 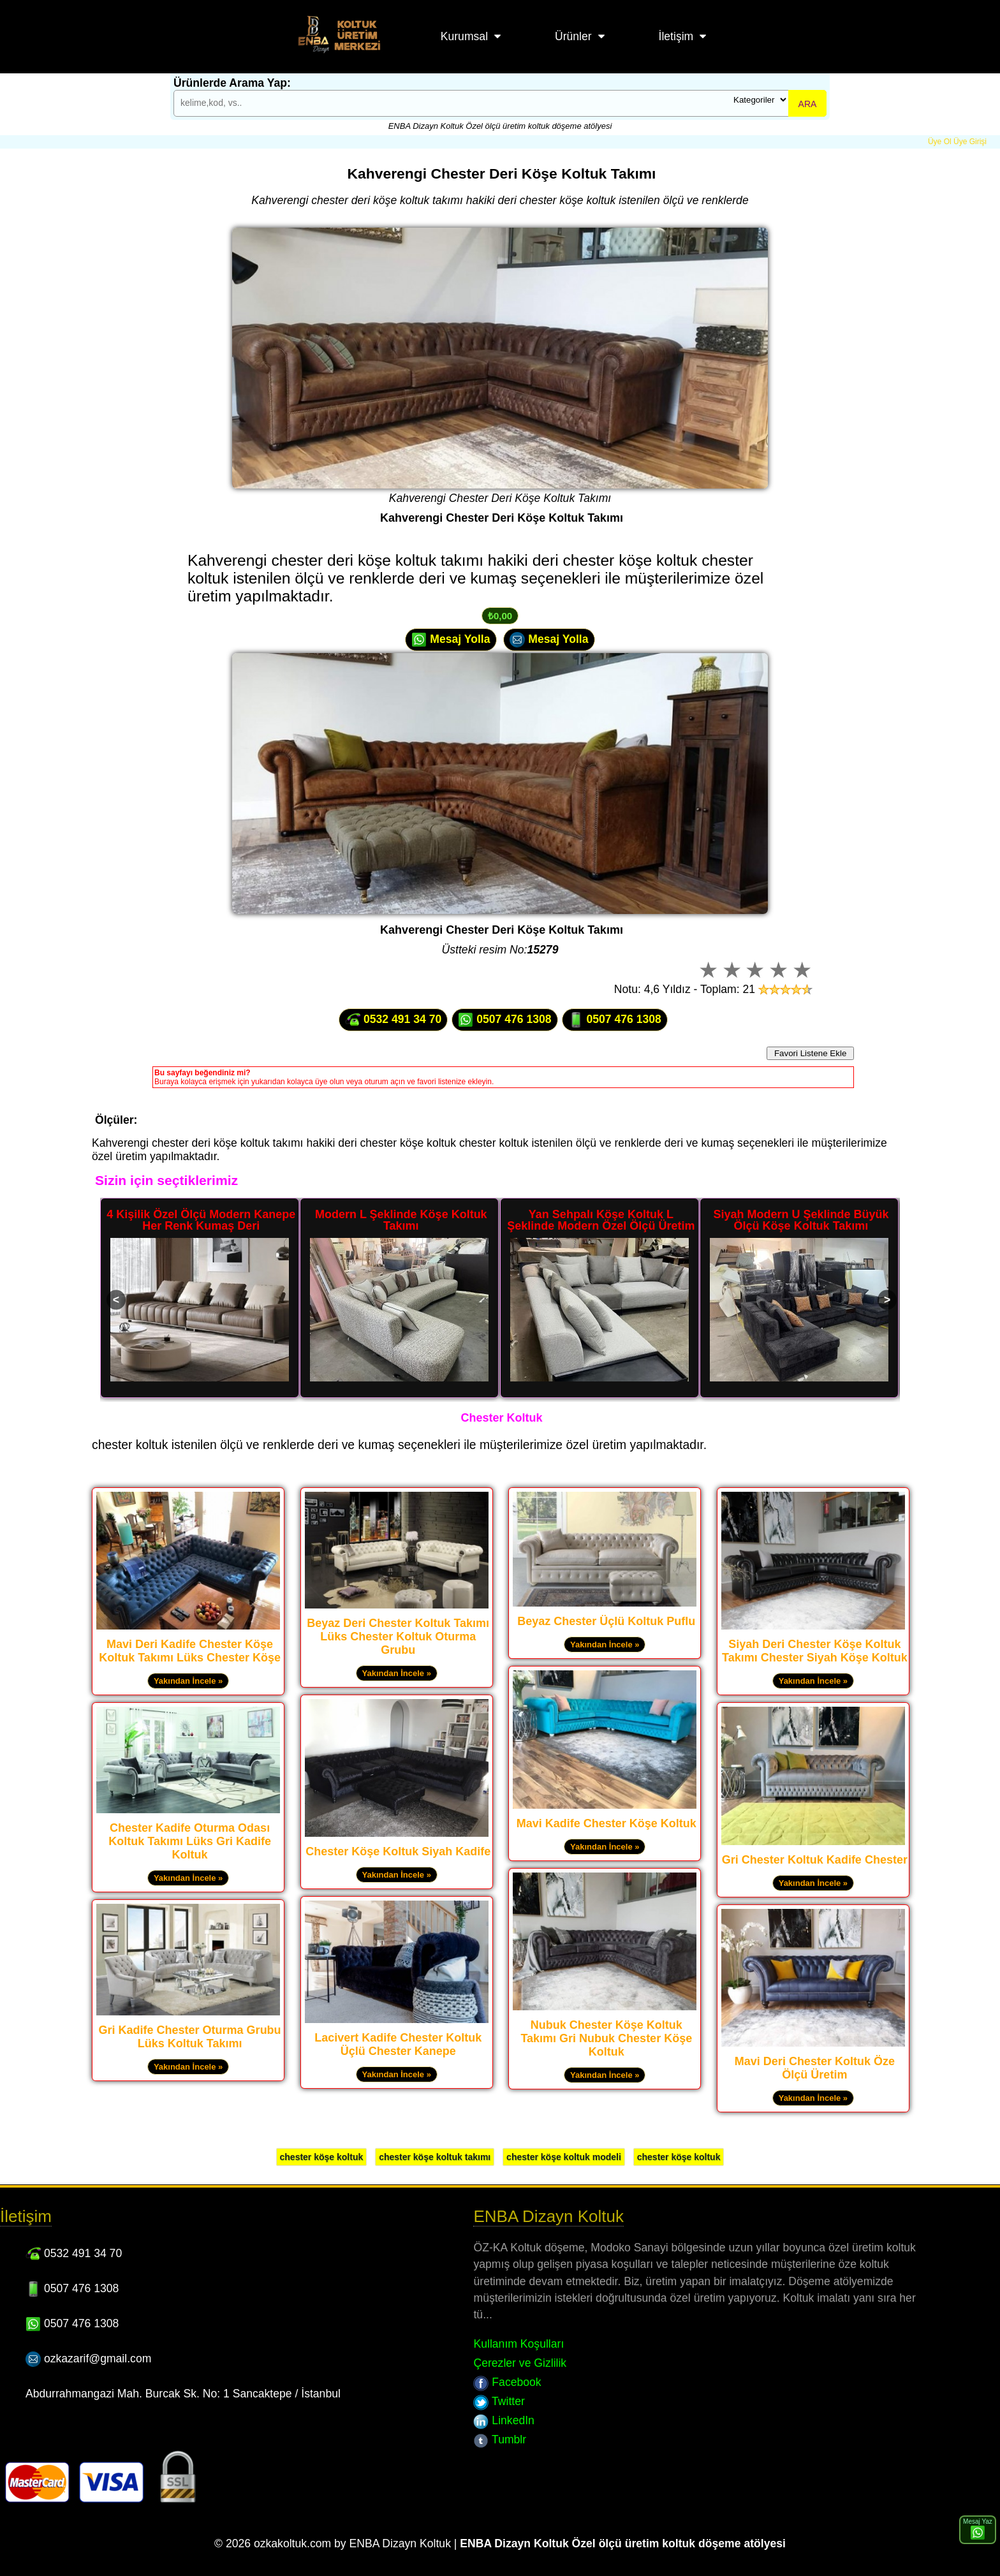 What do you see at coordinates (503, 2420) in the screenshot?
I see `LinkedIn` at bounding box center [503, 2420].